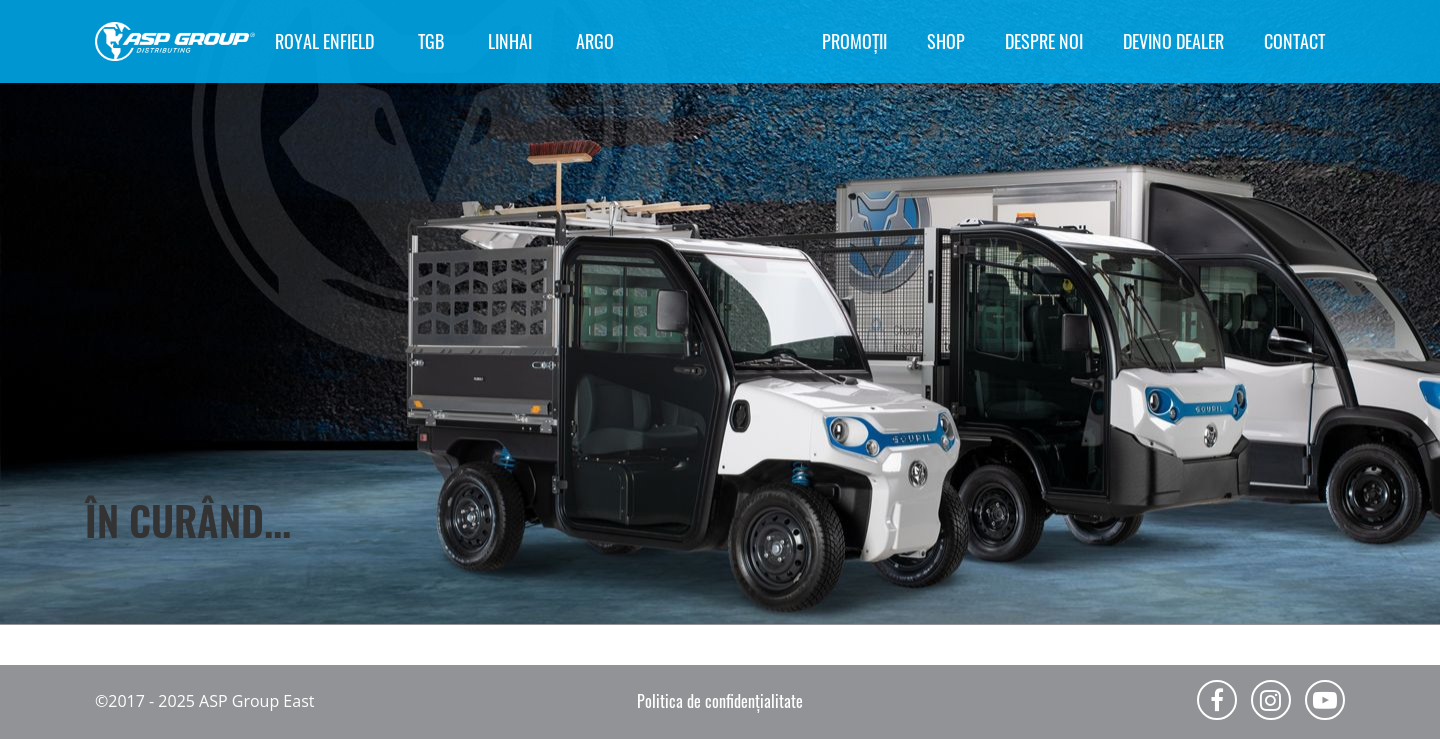  What do you see at coordinates (595, 41) in the screenshot?
I see `ARGO` at bounding box center [595, 41].